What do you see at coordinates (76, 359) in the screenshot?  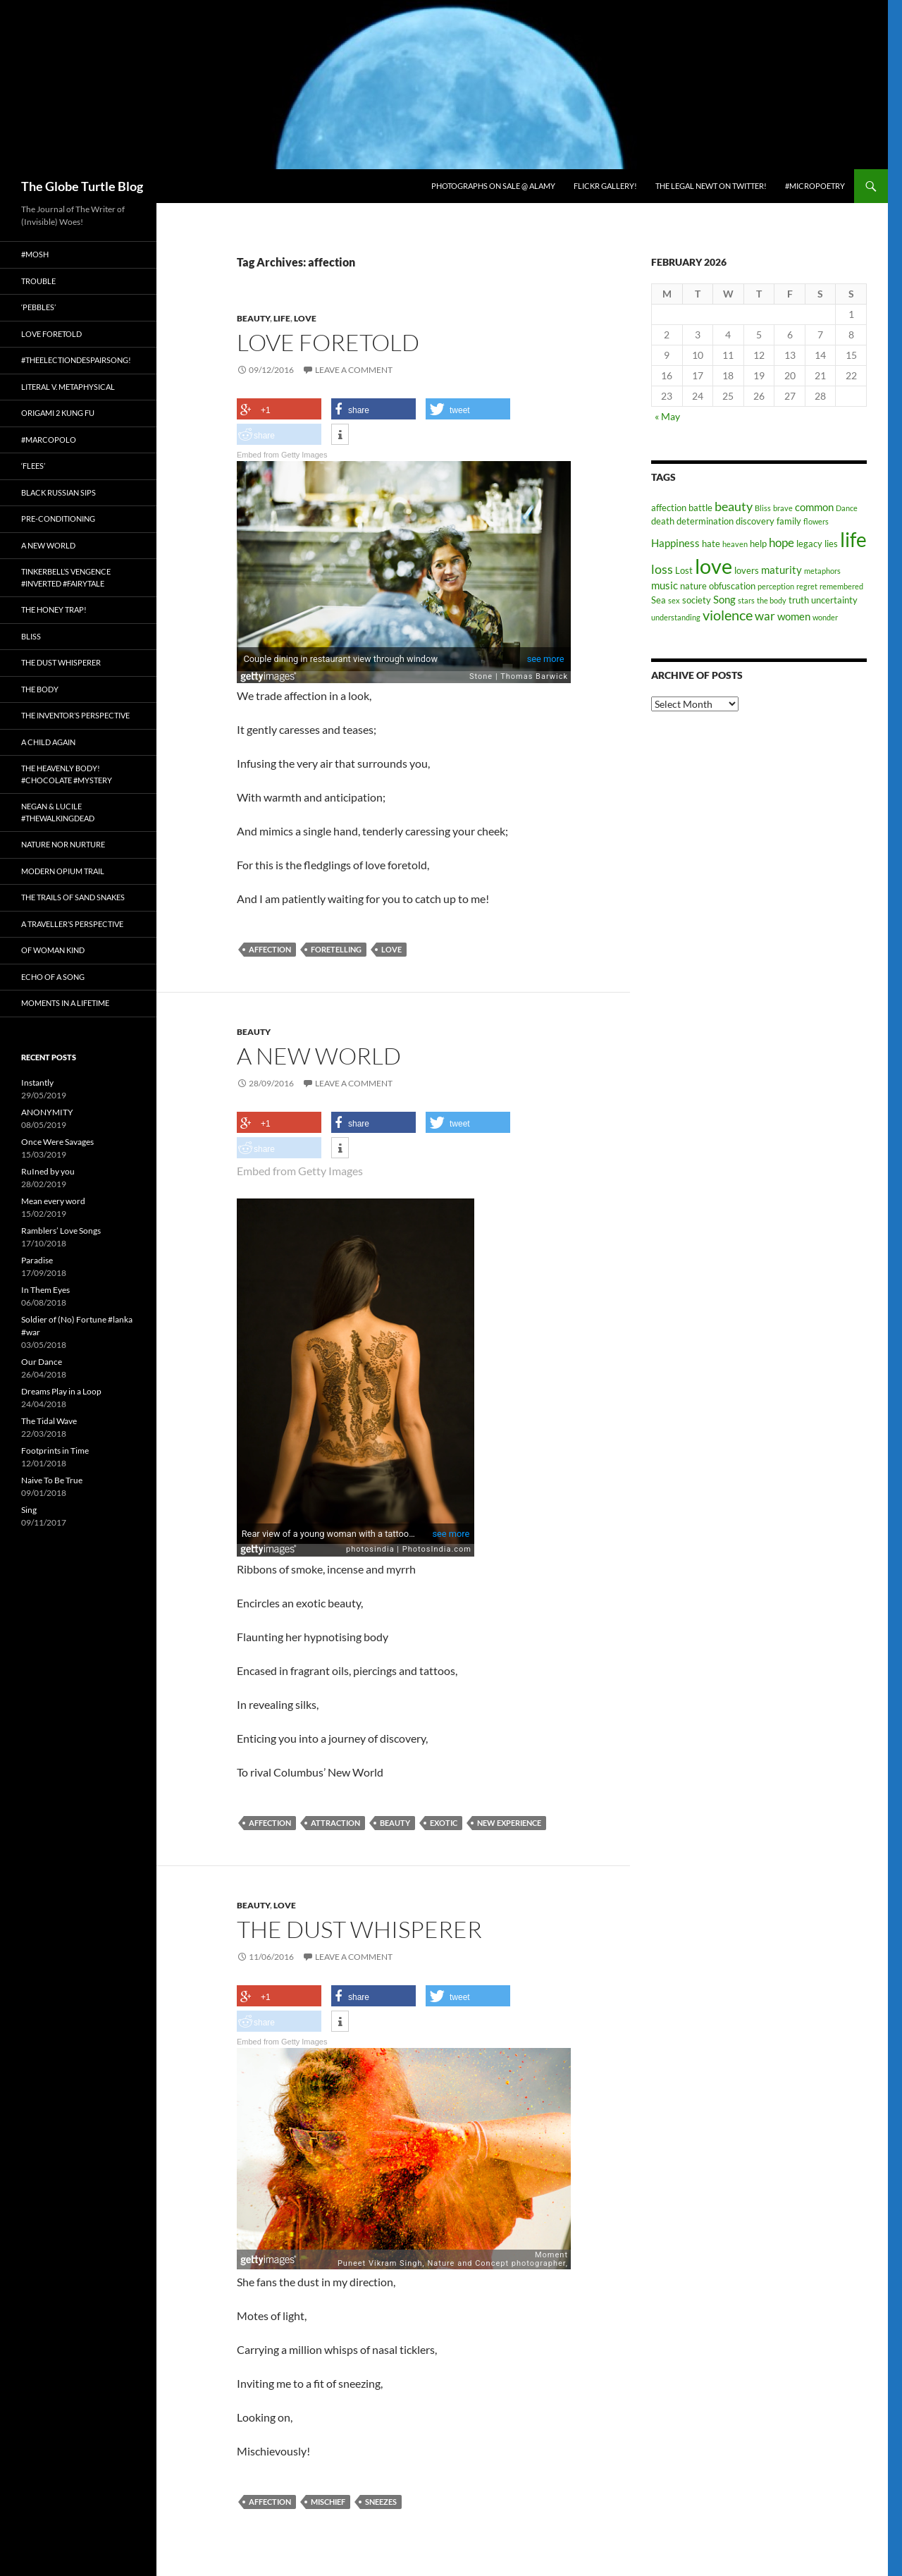 I see `#TheElectionDespairSong!` at bounding box center [76, 359].